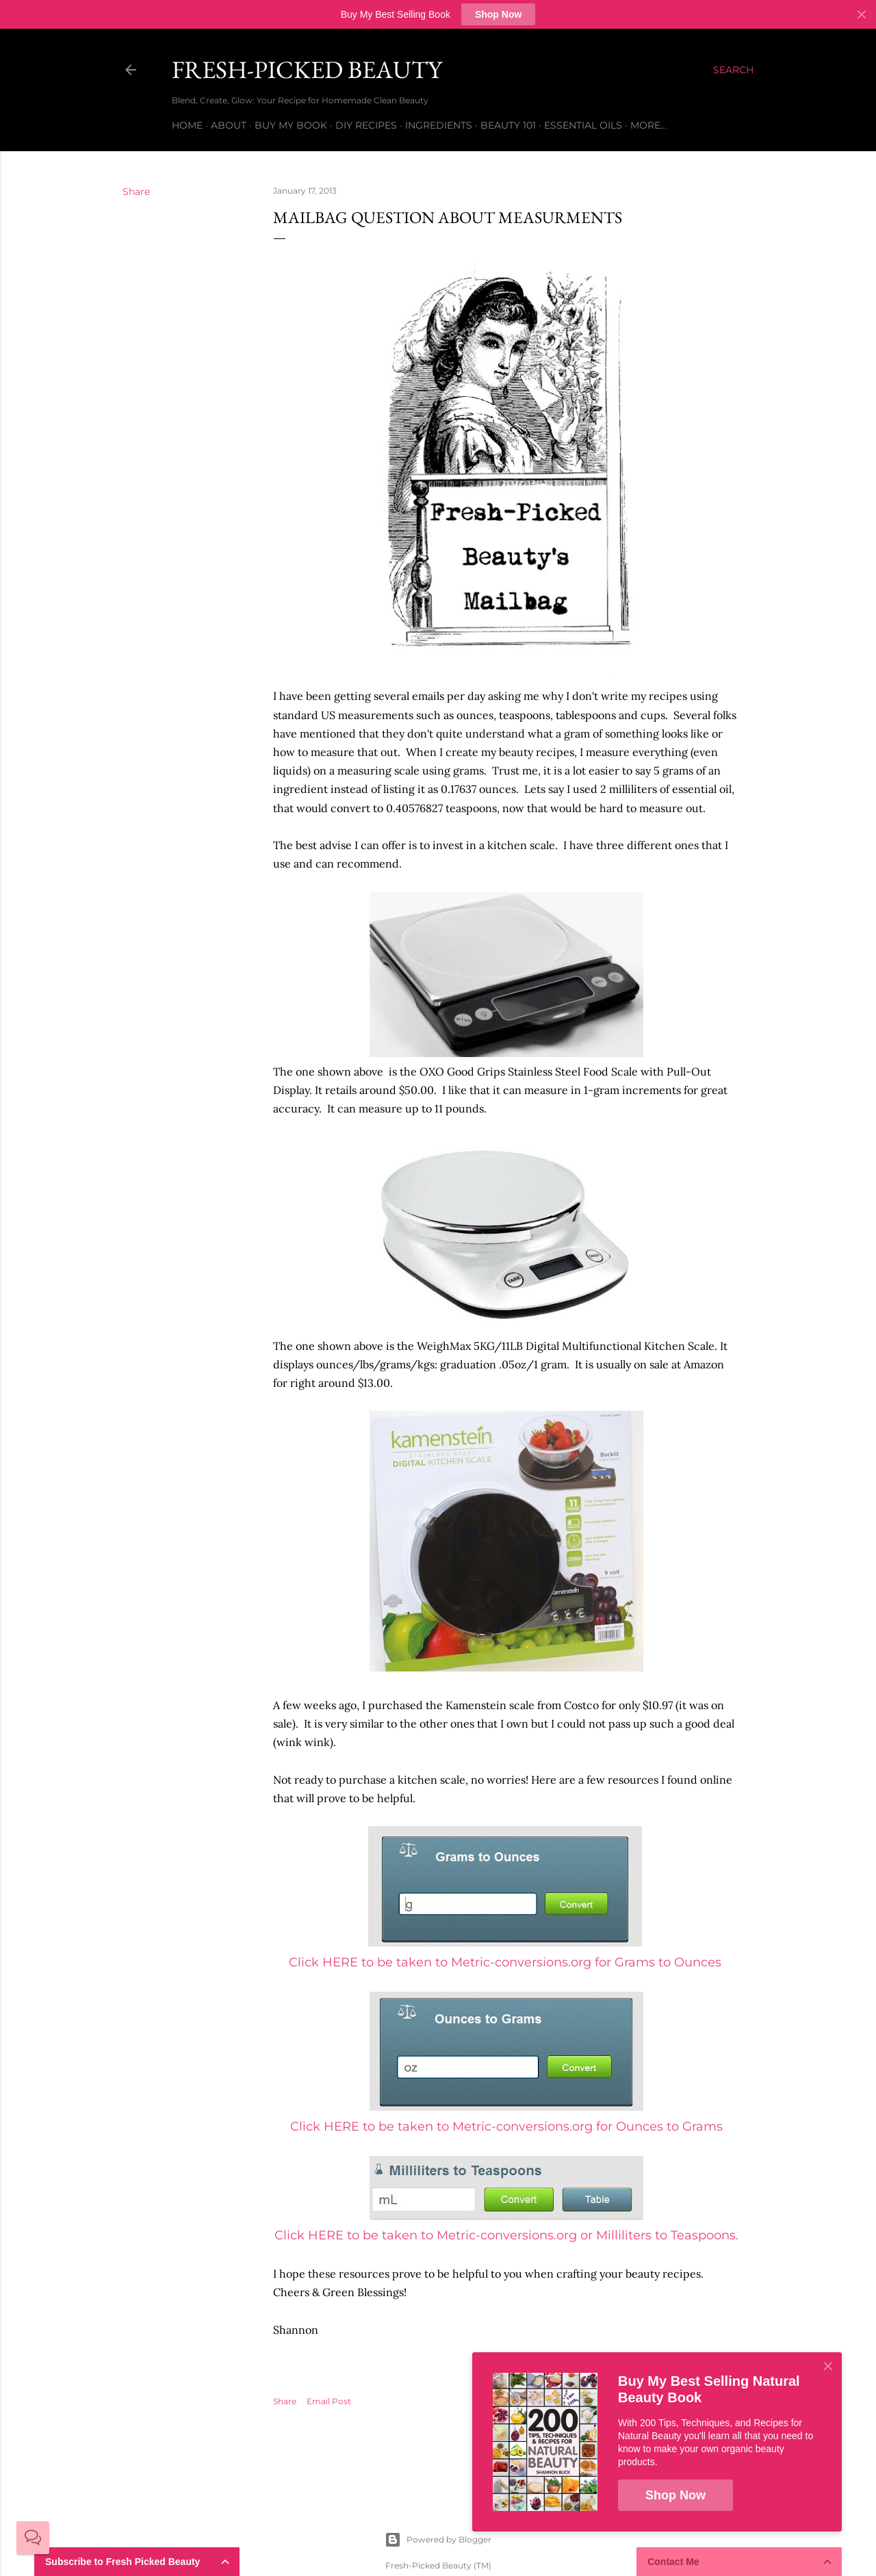  I want to click on Powered by Blogger, so click(438, 2540).